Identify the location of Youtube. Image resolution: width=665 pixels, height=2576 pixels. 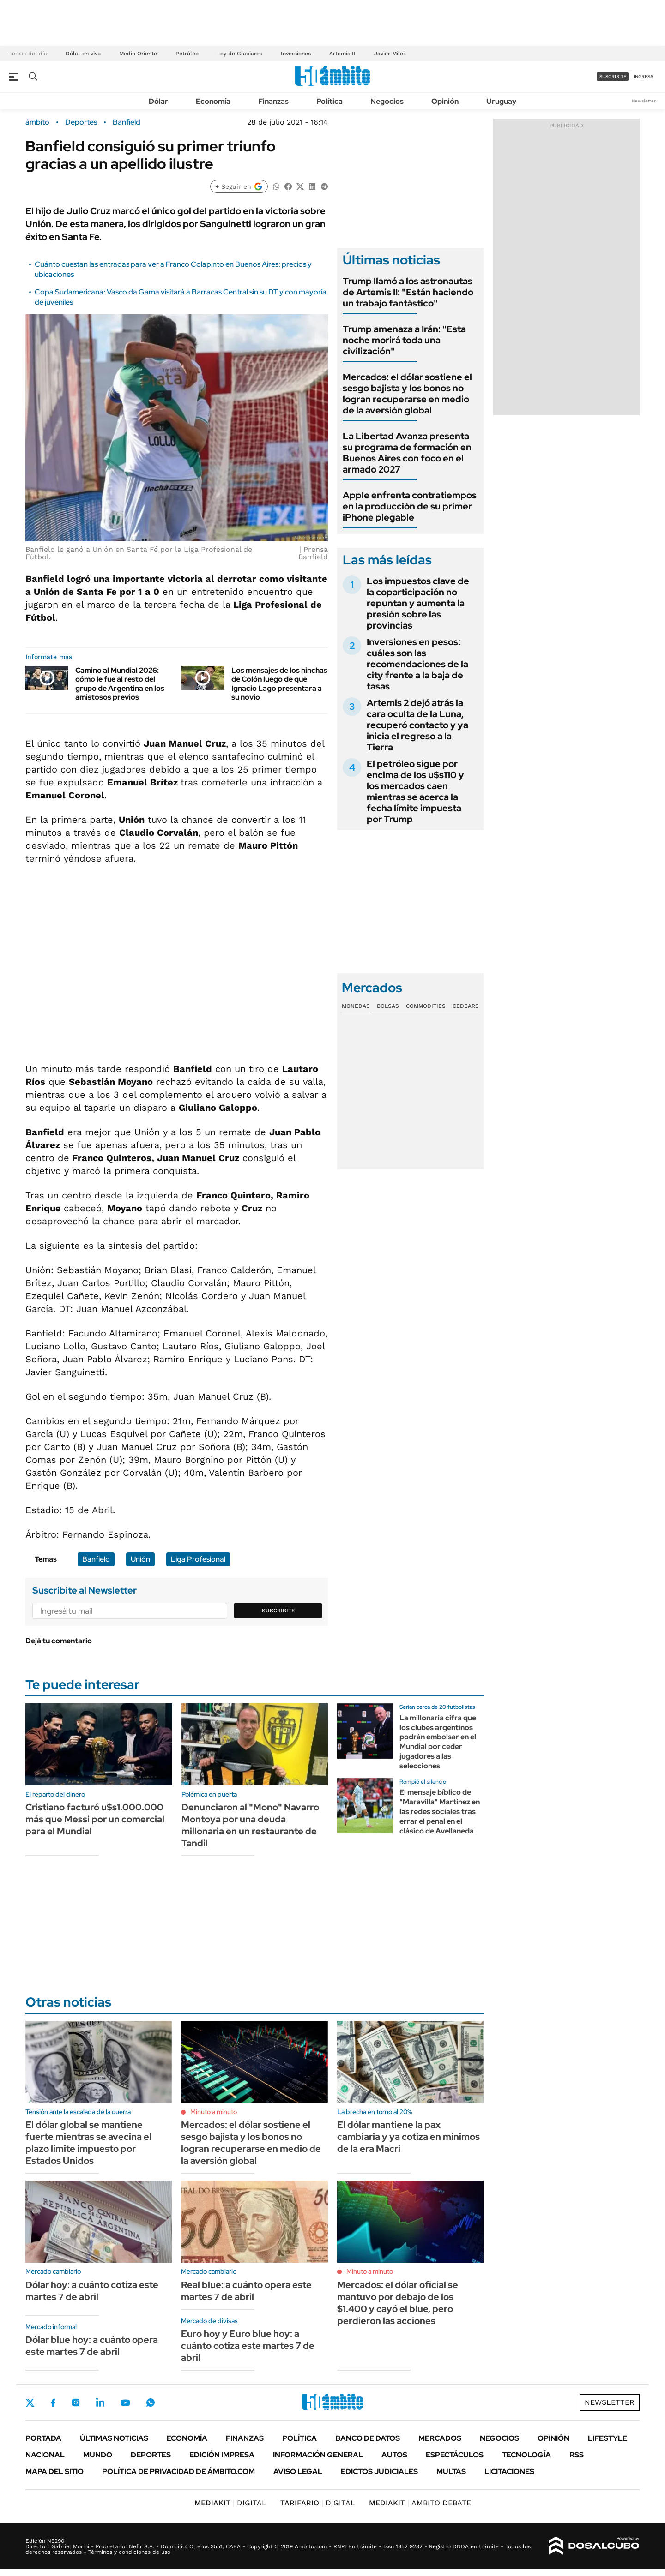
(125, 2402).